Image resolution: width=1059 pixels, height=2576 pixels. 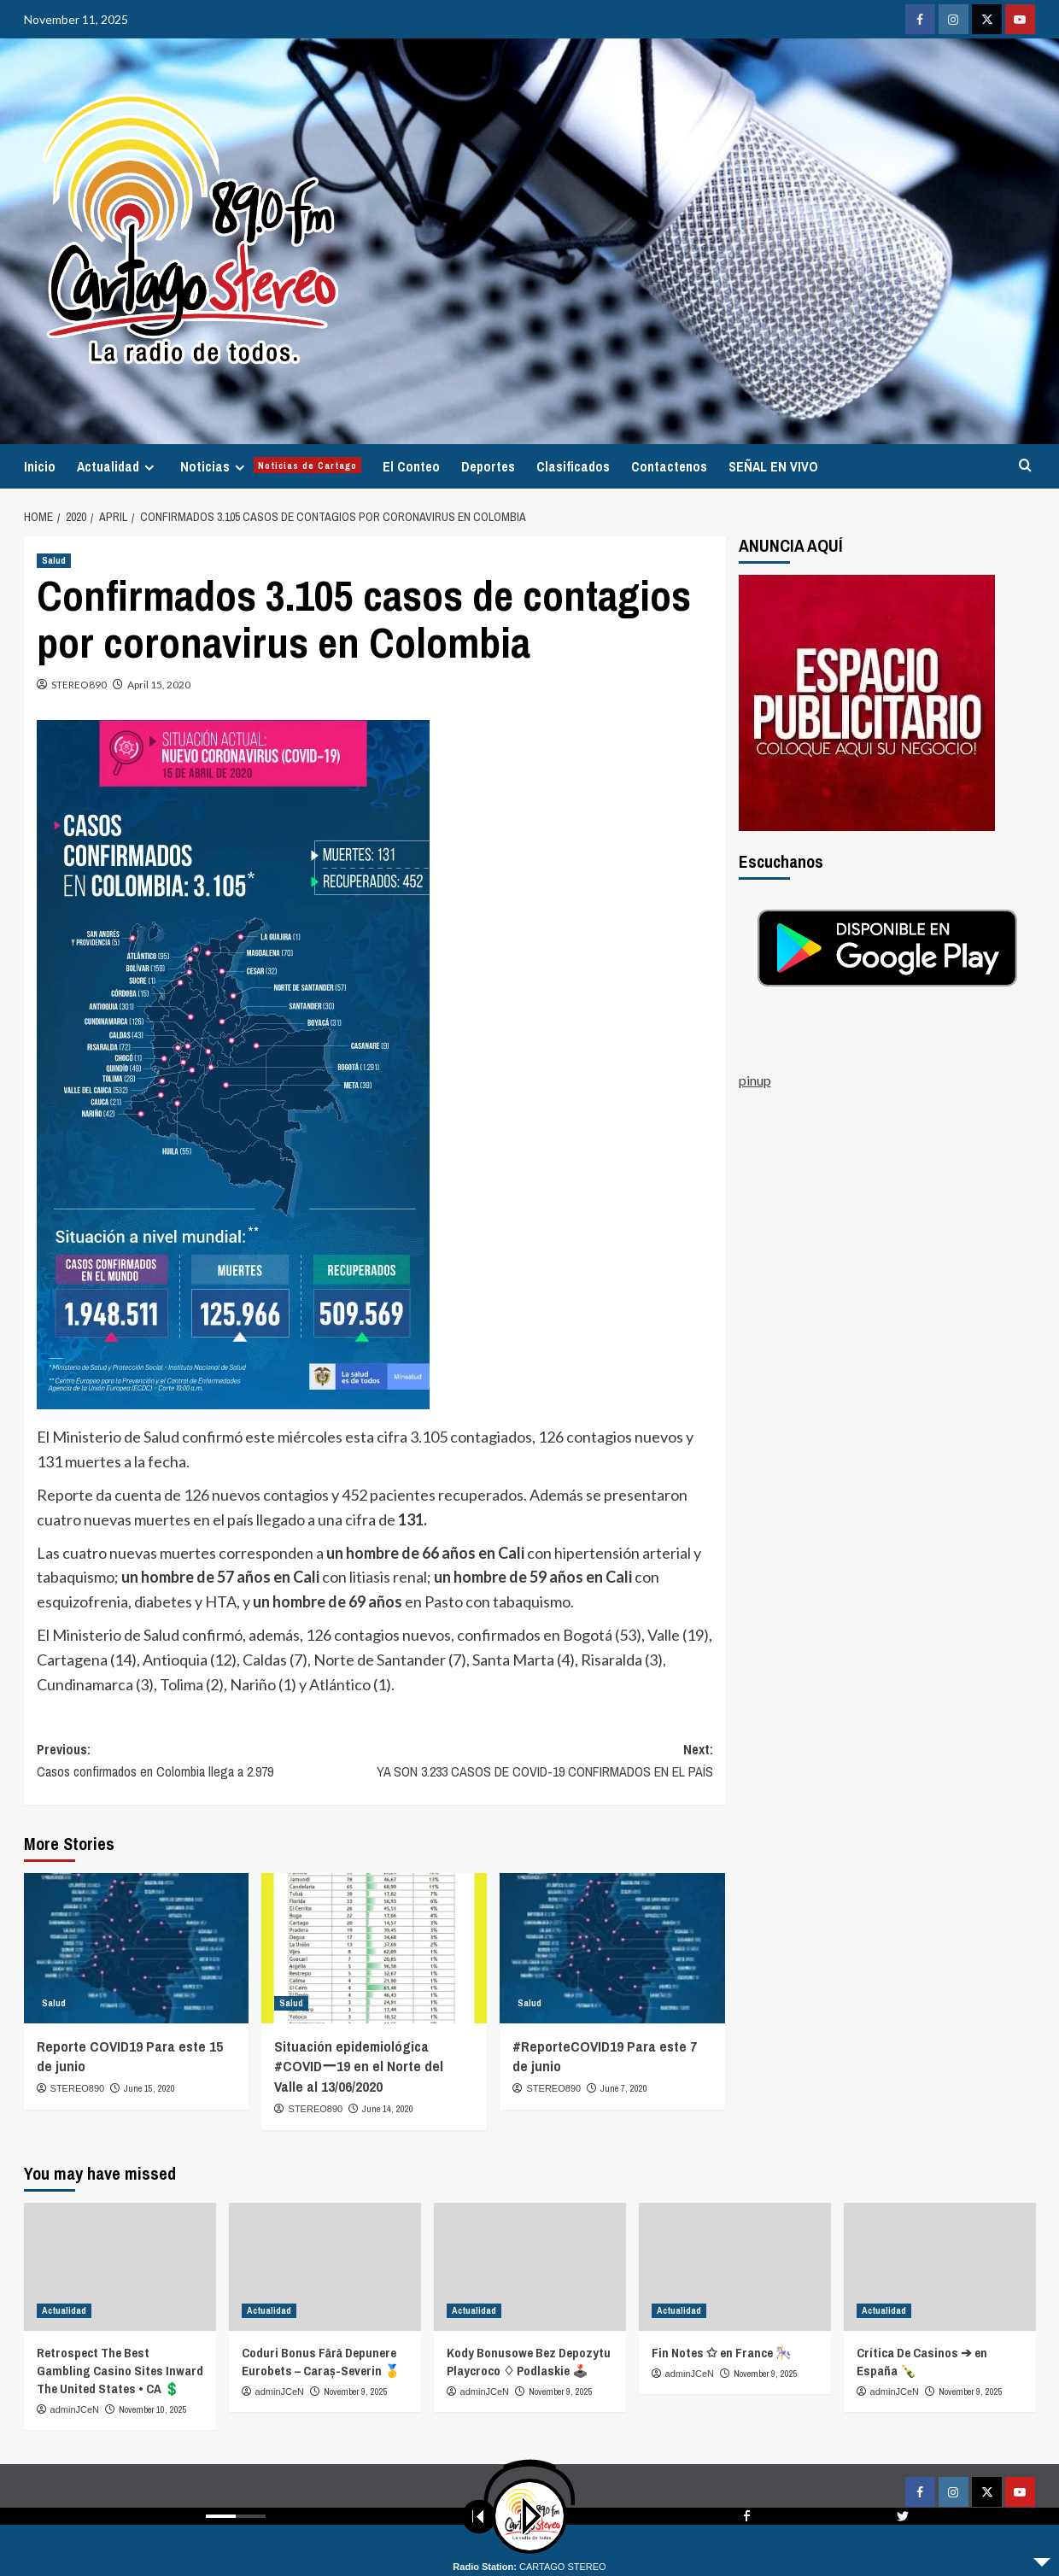 What do you see at coordinates (940, 2267) in the screenshot?
I see `[Crítica De Casinos ➔ en España 🍾]` at bounding box center [940, 2267].